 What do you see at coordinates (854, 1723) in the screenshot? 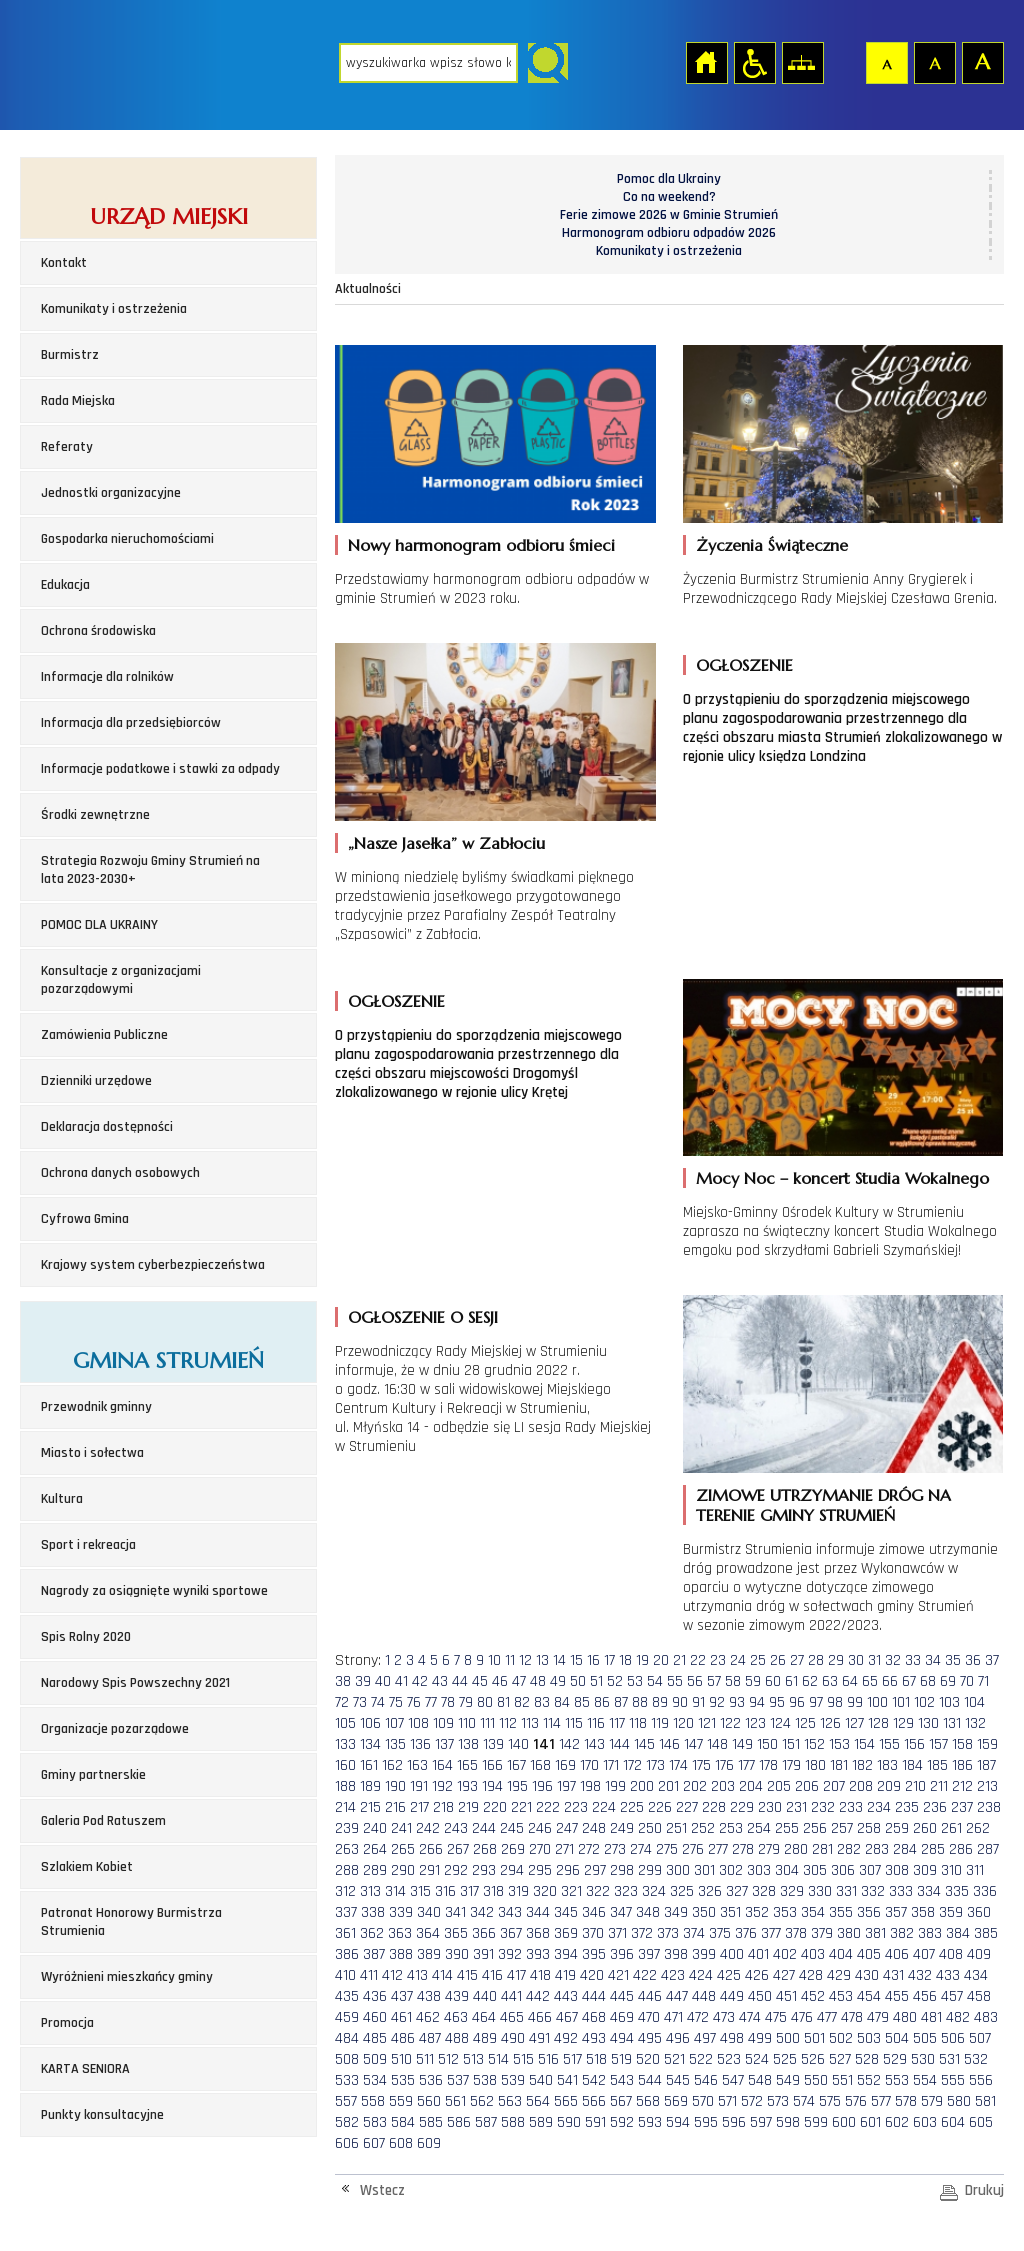
I see `127` at bounding box center [854, 1723].